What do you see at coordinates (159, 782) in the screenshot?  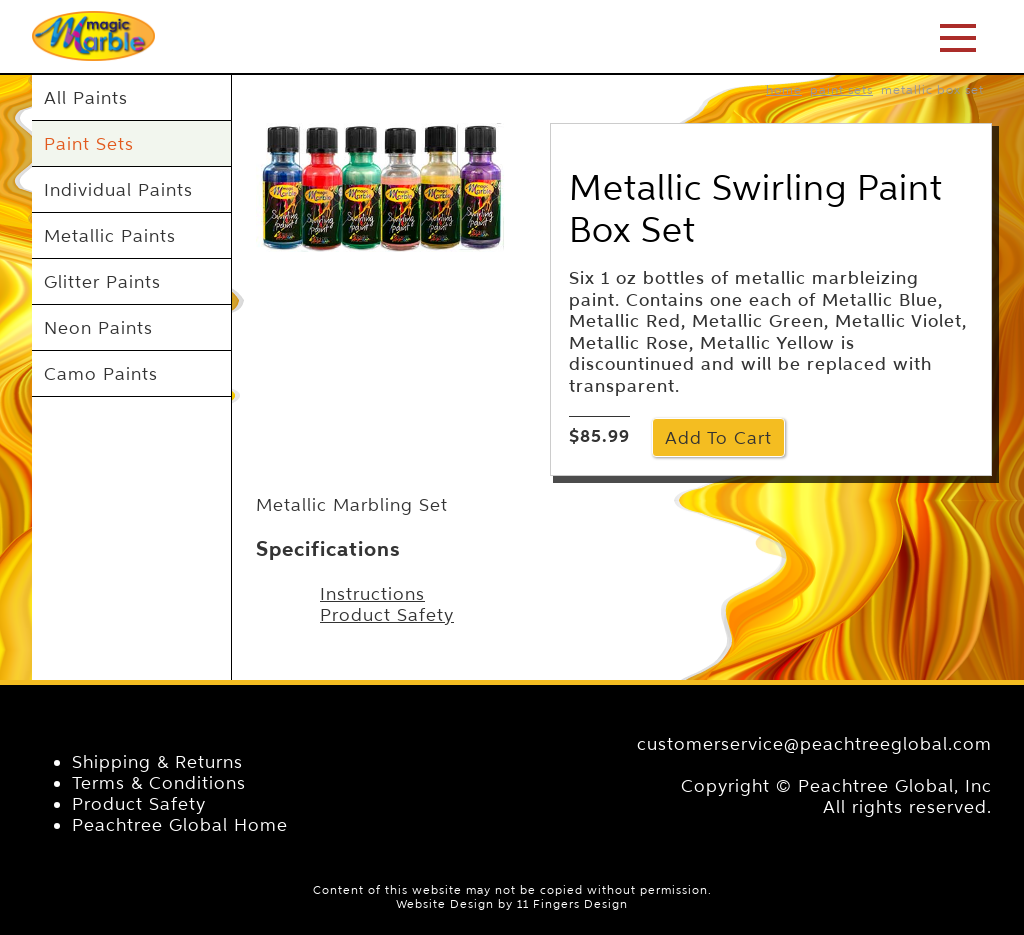 I see `Terms & Conditions` at bounding box center [159, 782].